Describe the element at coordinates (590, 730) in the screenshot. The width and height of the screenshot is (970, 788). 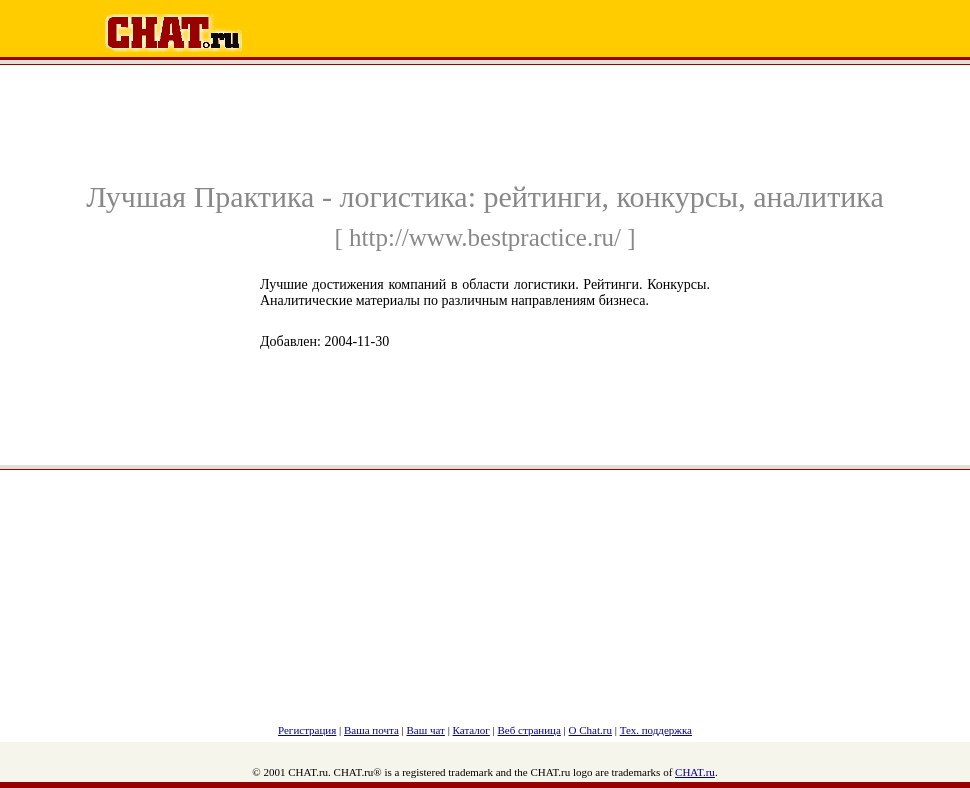
I see `О Chat.ru` at that location.